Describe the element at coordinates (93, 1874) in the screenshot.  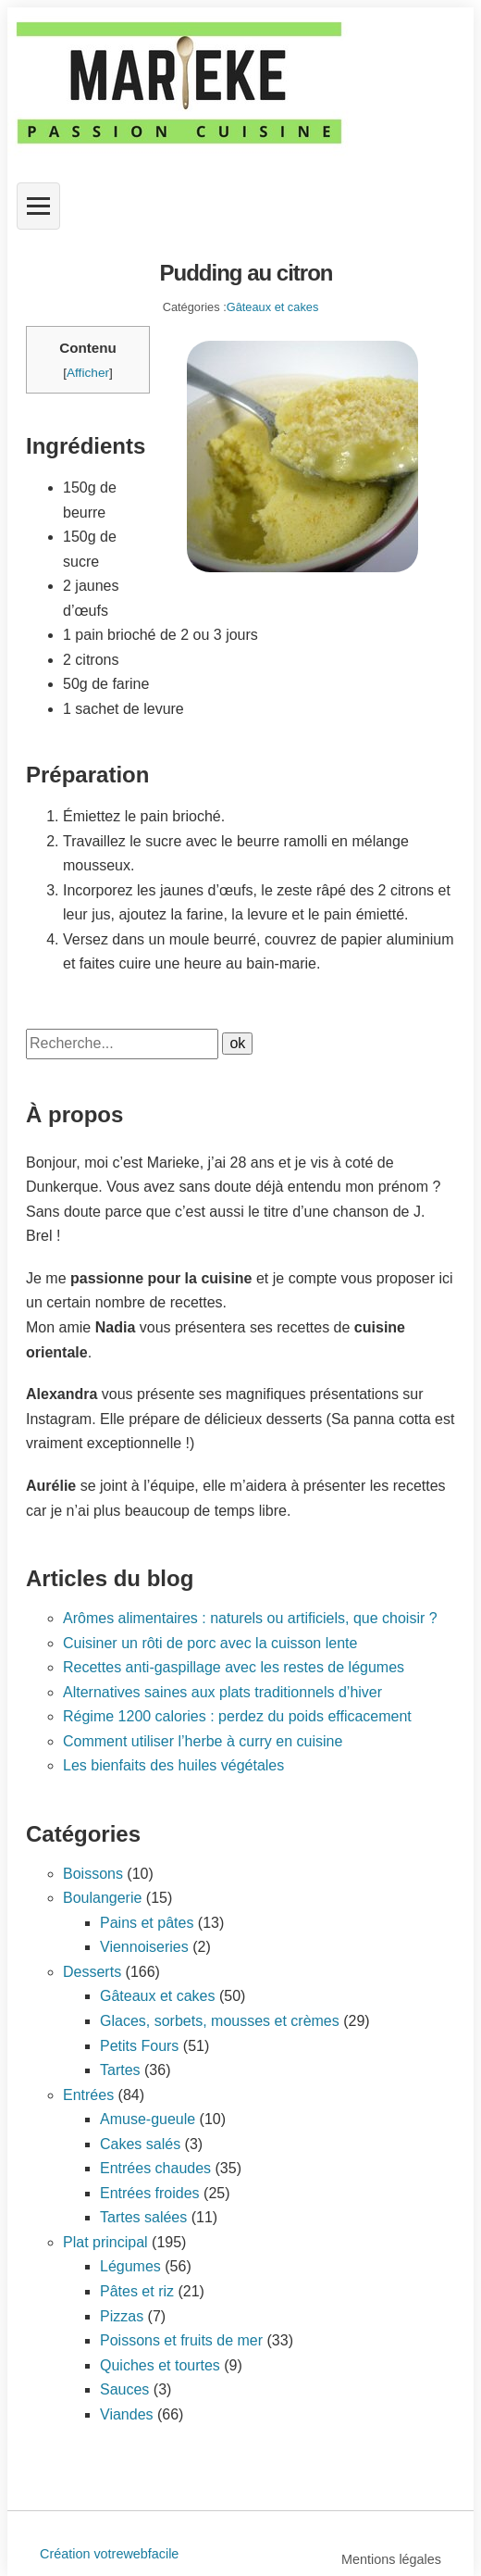
I see `Boissons` at that location.